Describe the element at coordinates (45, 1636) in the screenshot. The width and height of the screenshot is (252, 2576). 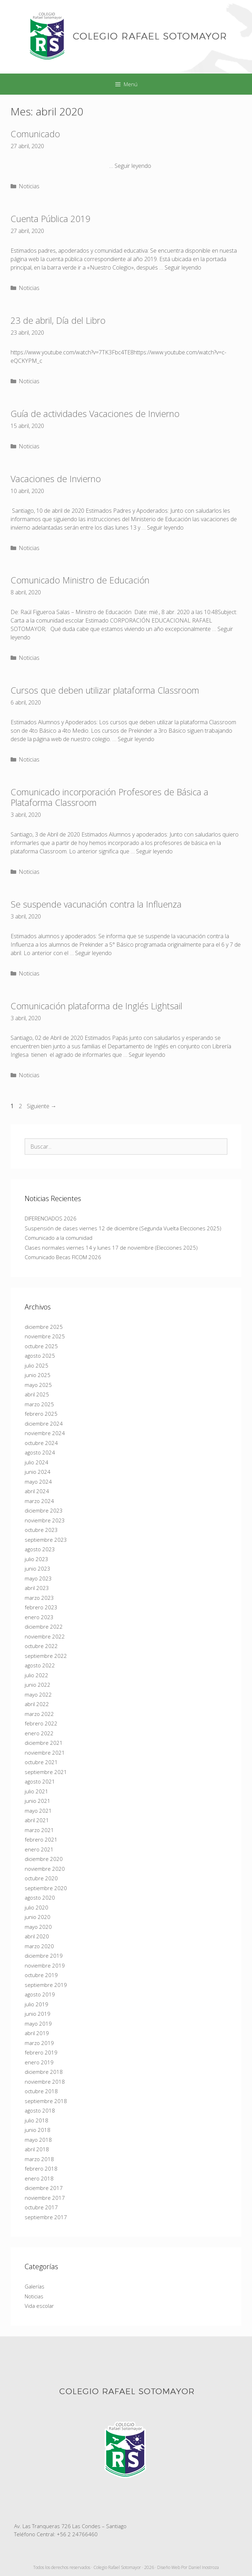
I see `noviembre 2022` at that location.